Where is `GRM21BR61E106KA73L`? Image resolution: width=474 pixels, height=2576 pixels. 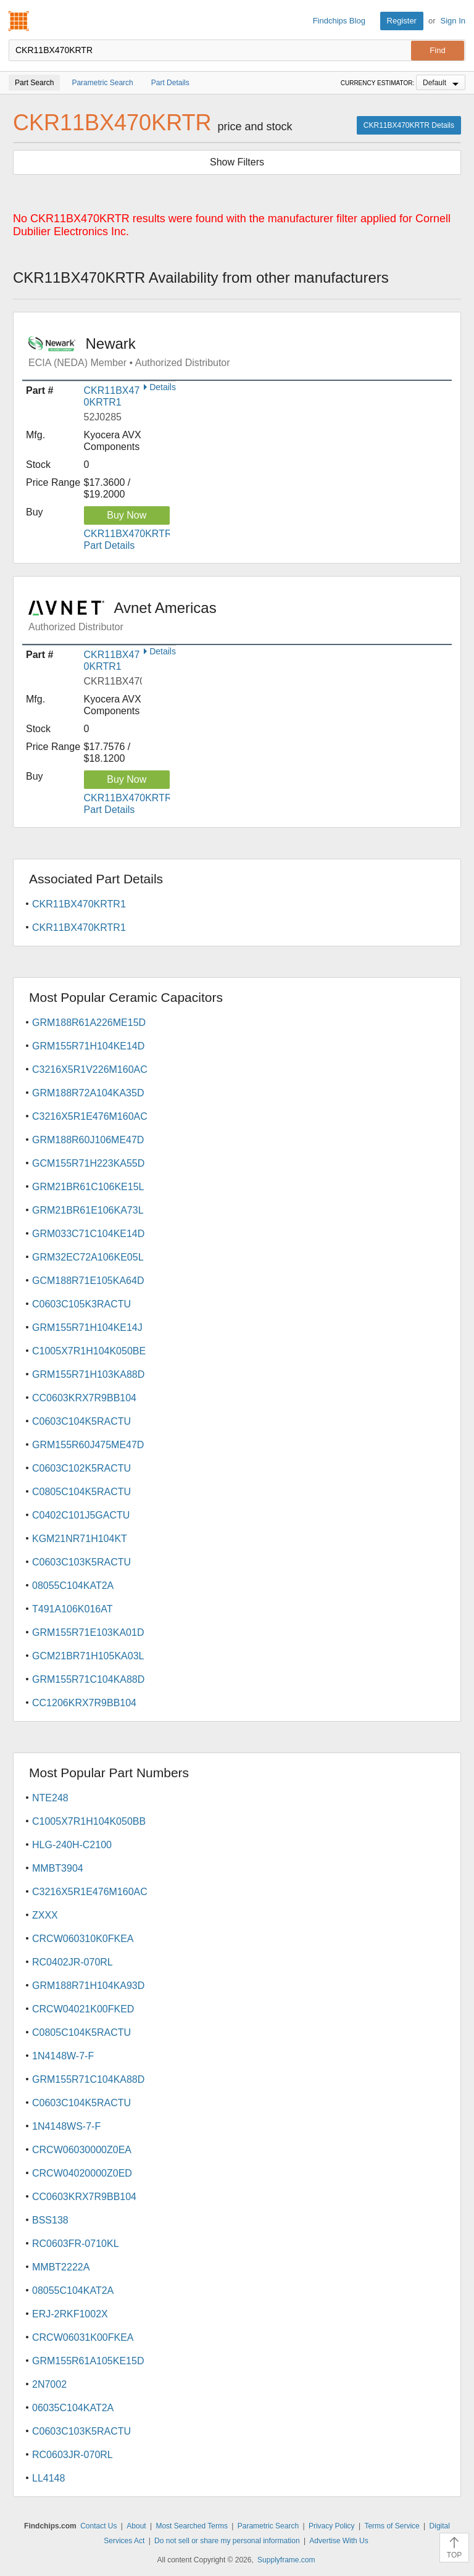
GRM21BR61E106KA73L is located at coordinates (88, 1210).